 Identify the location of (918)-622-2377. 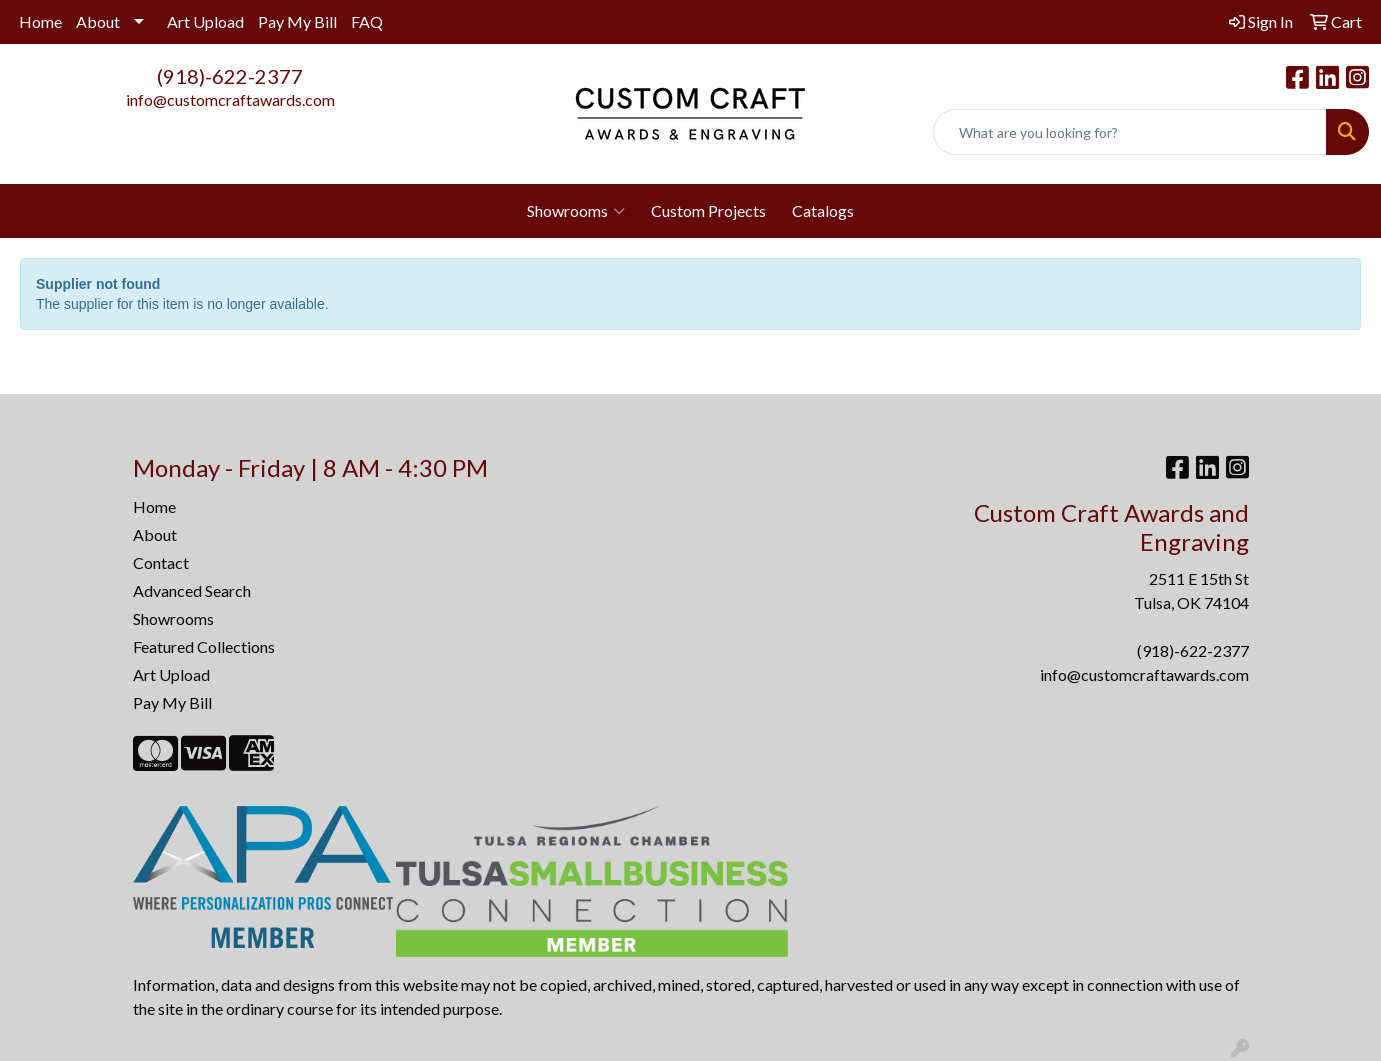
(230, 76).